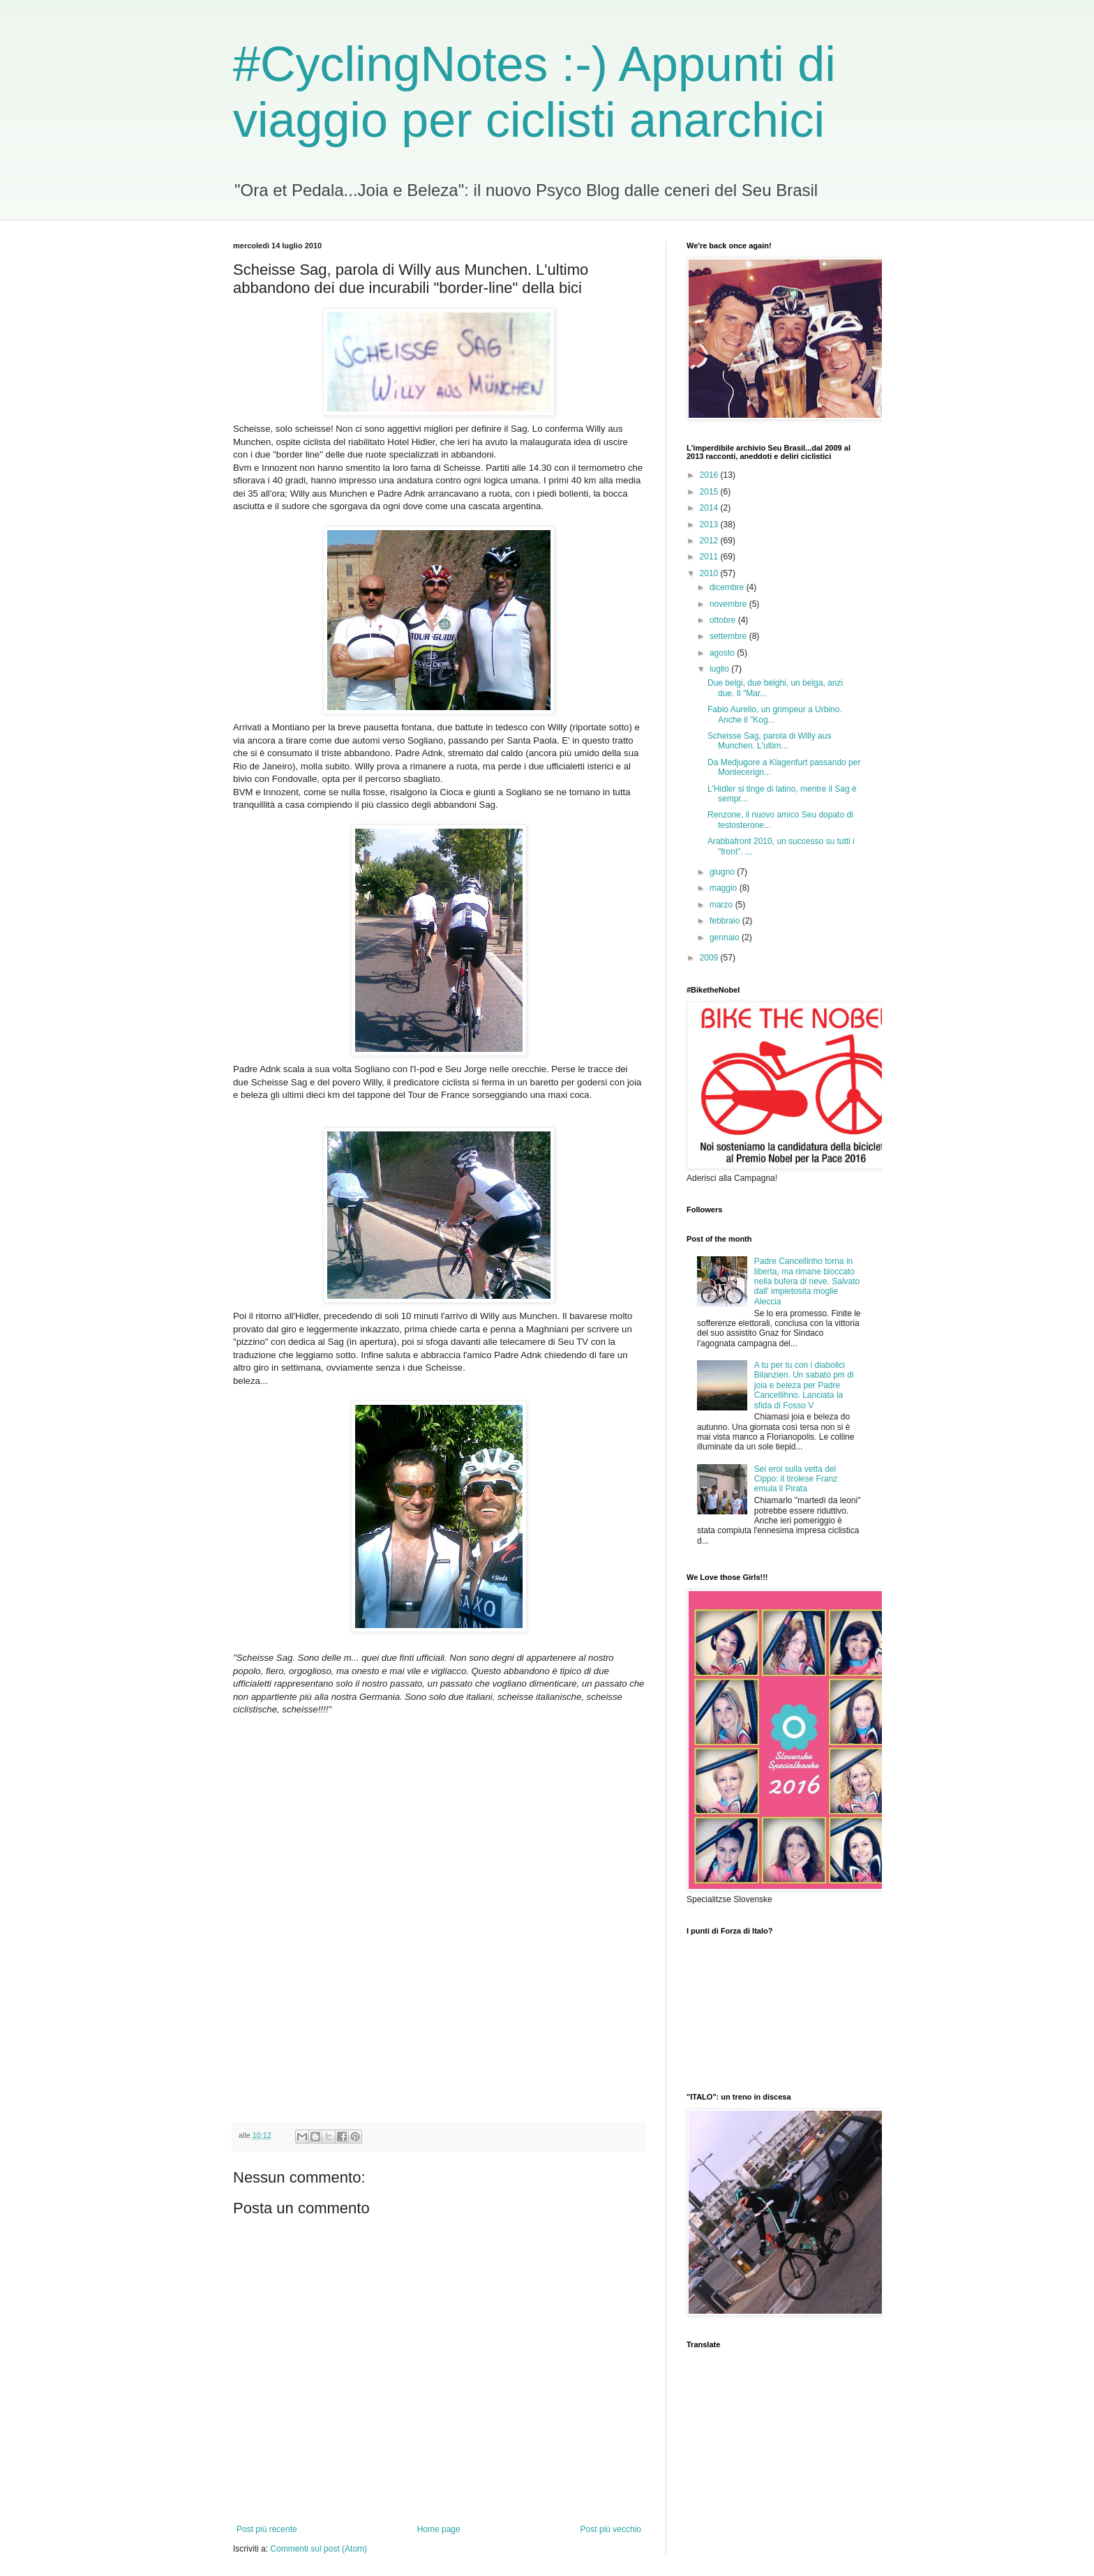 This screenshot has width=1094, height=2576. Describe the element at coordinates (728, 587) in the screenshot. I see `dicembre` at that location.